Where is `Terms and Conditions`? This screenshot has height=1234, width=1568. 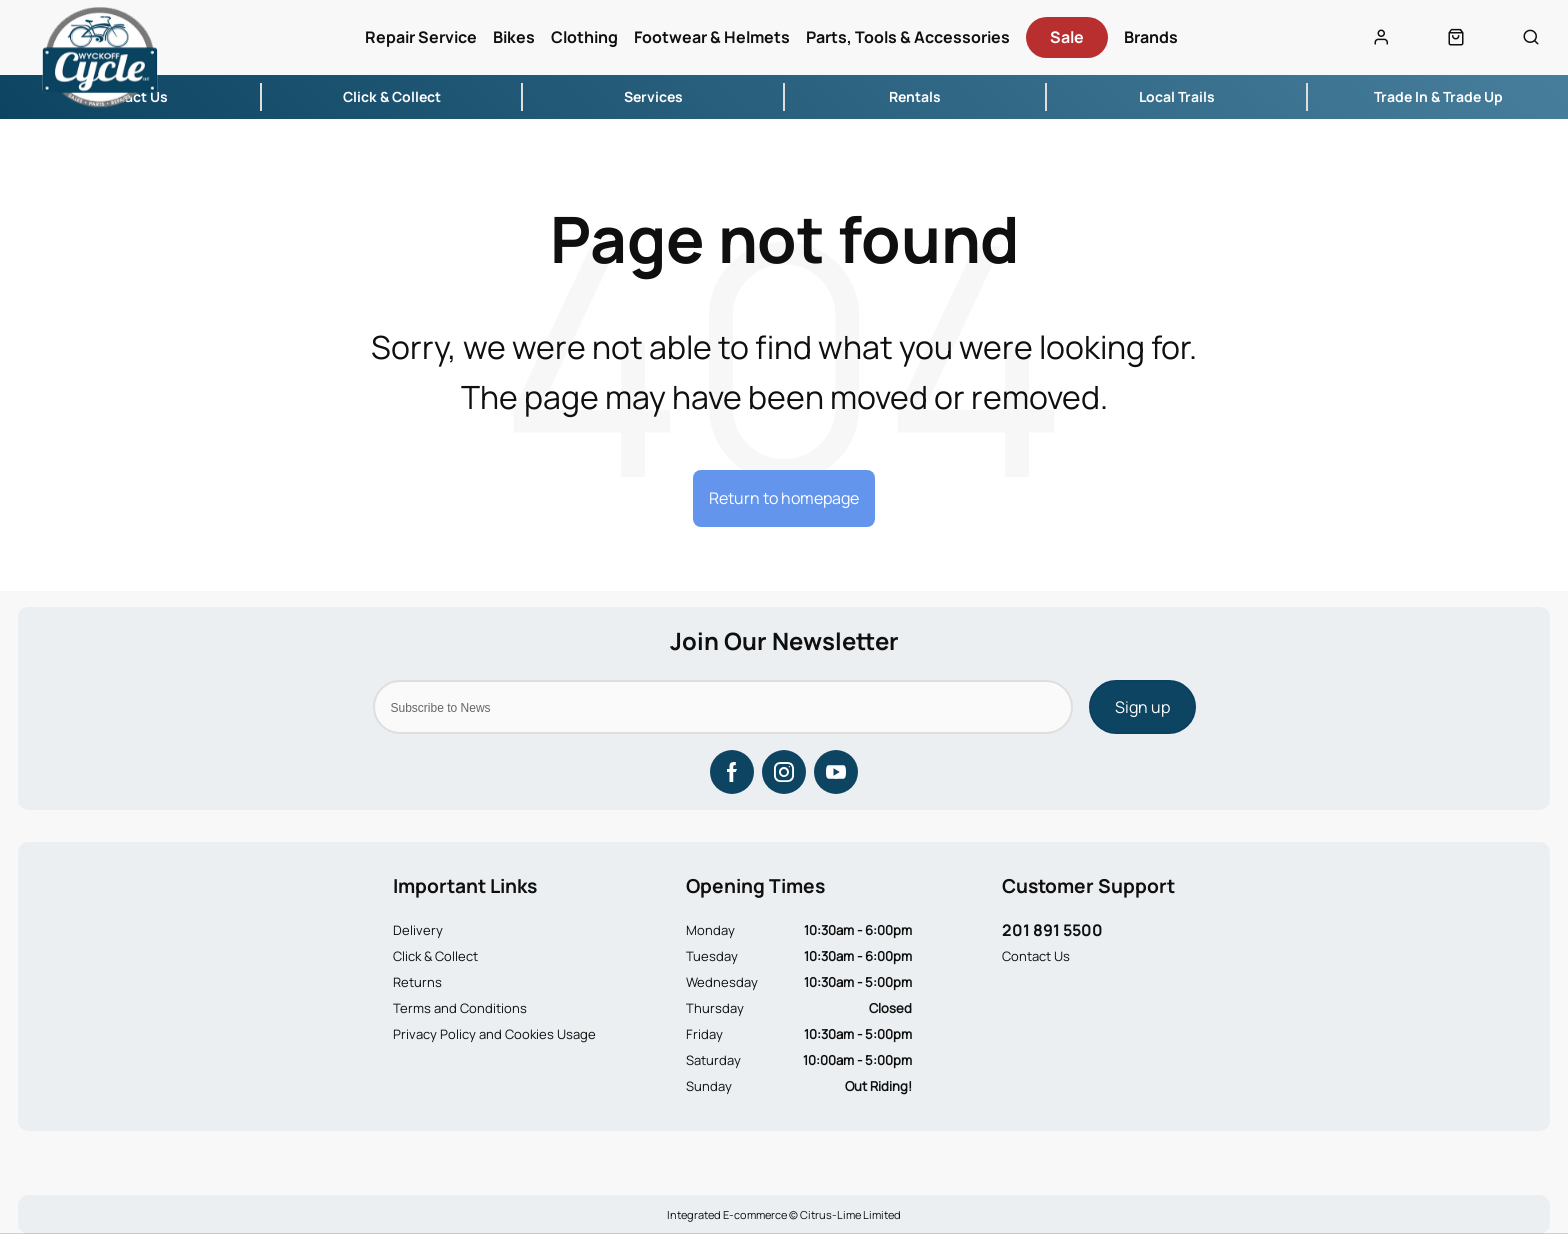 Terms and Conditions is located at coordinates (460, 1008).